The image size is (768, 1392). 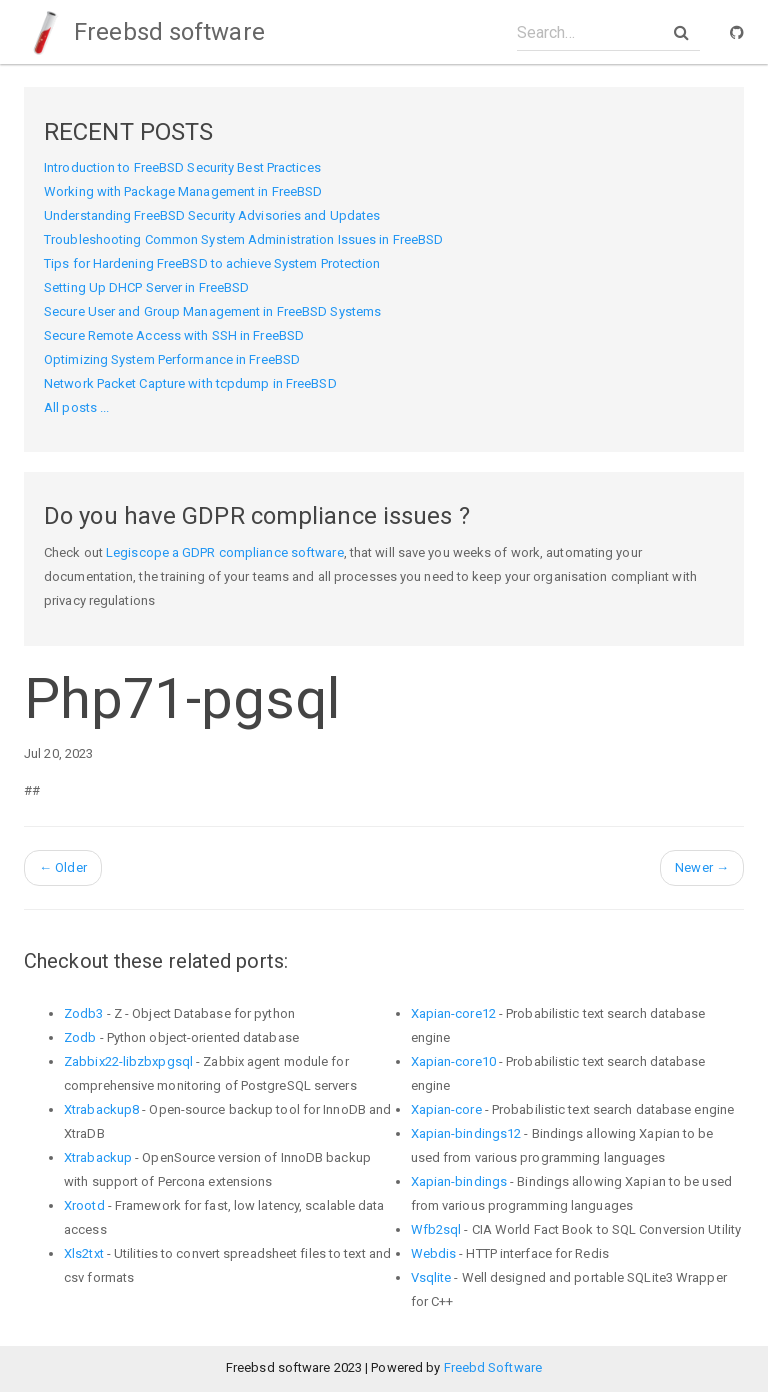 What do you see at coordinates (128, 1061) in the screenshot?
I see `Zabbix22-libzbxpgsql` at bounding box center [128, 1061].